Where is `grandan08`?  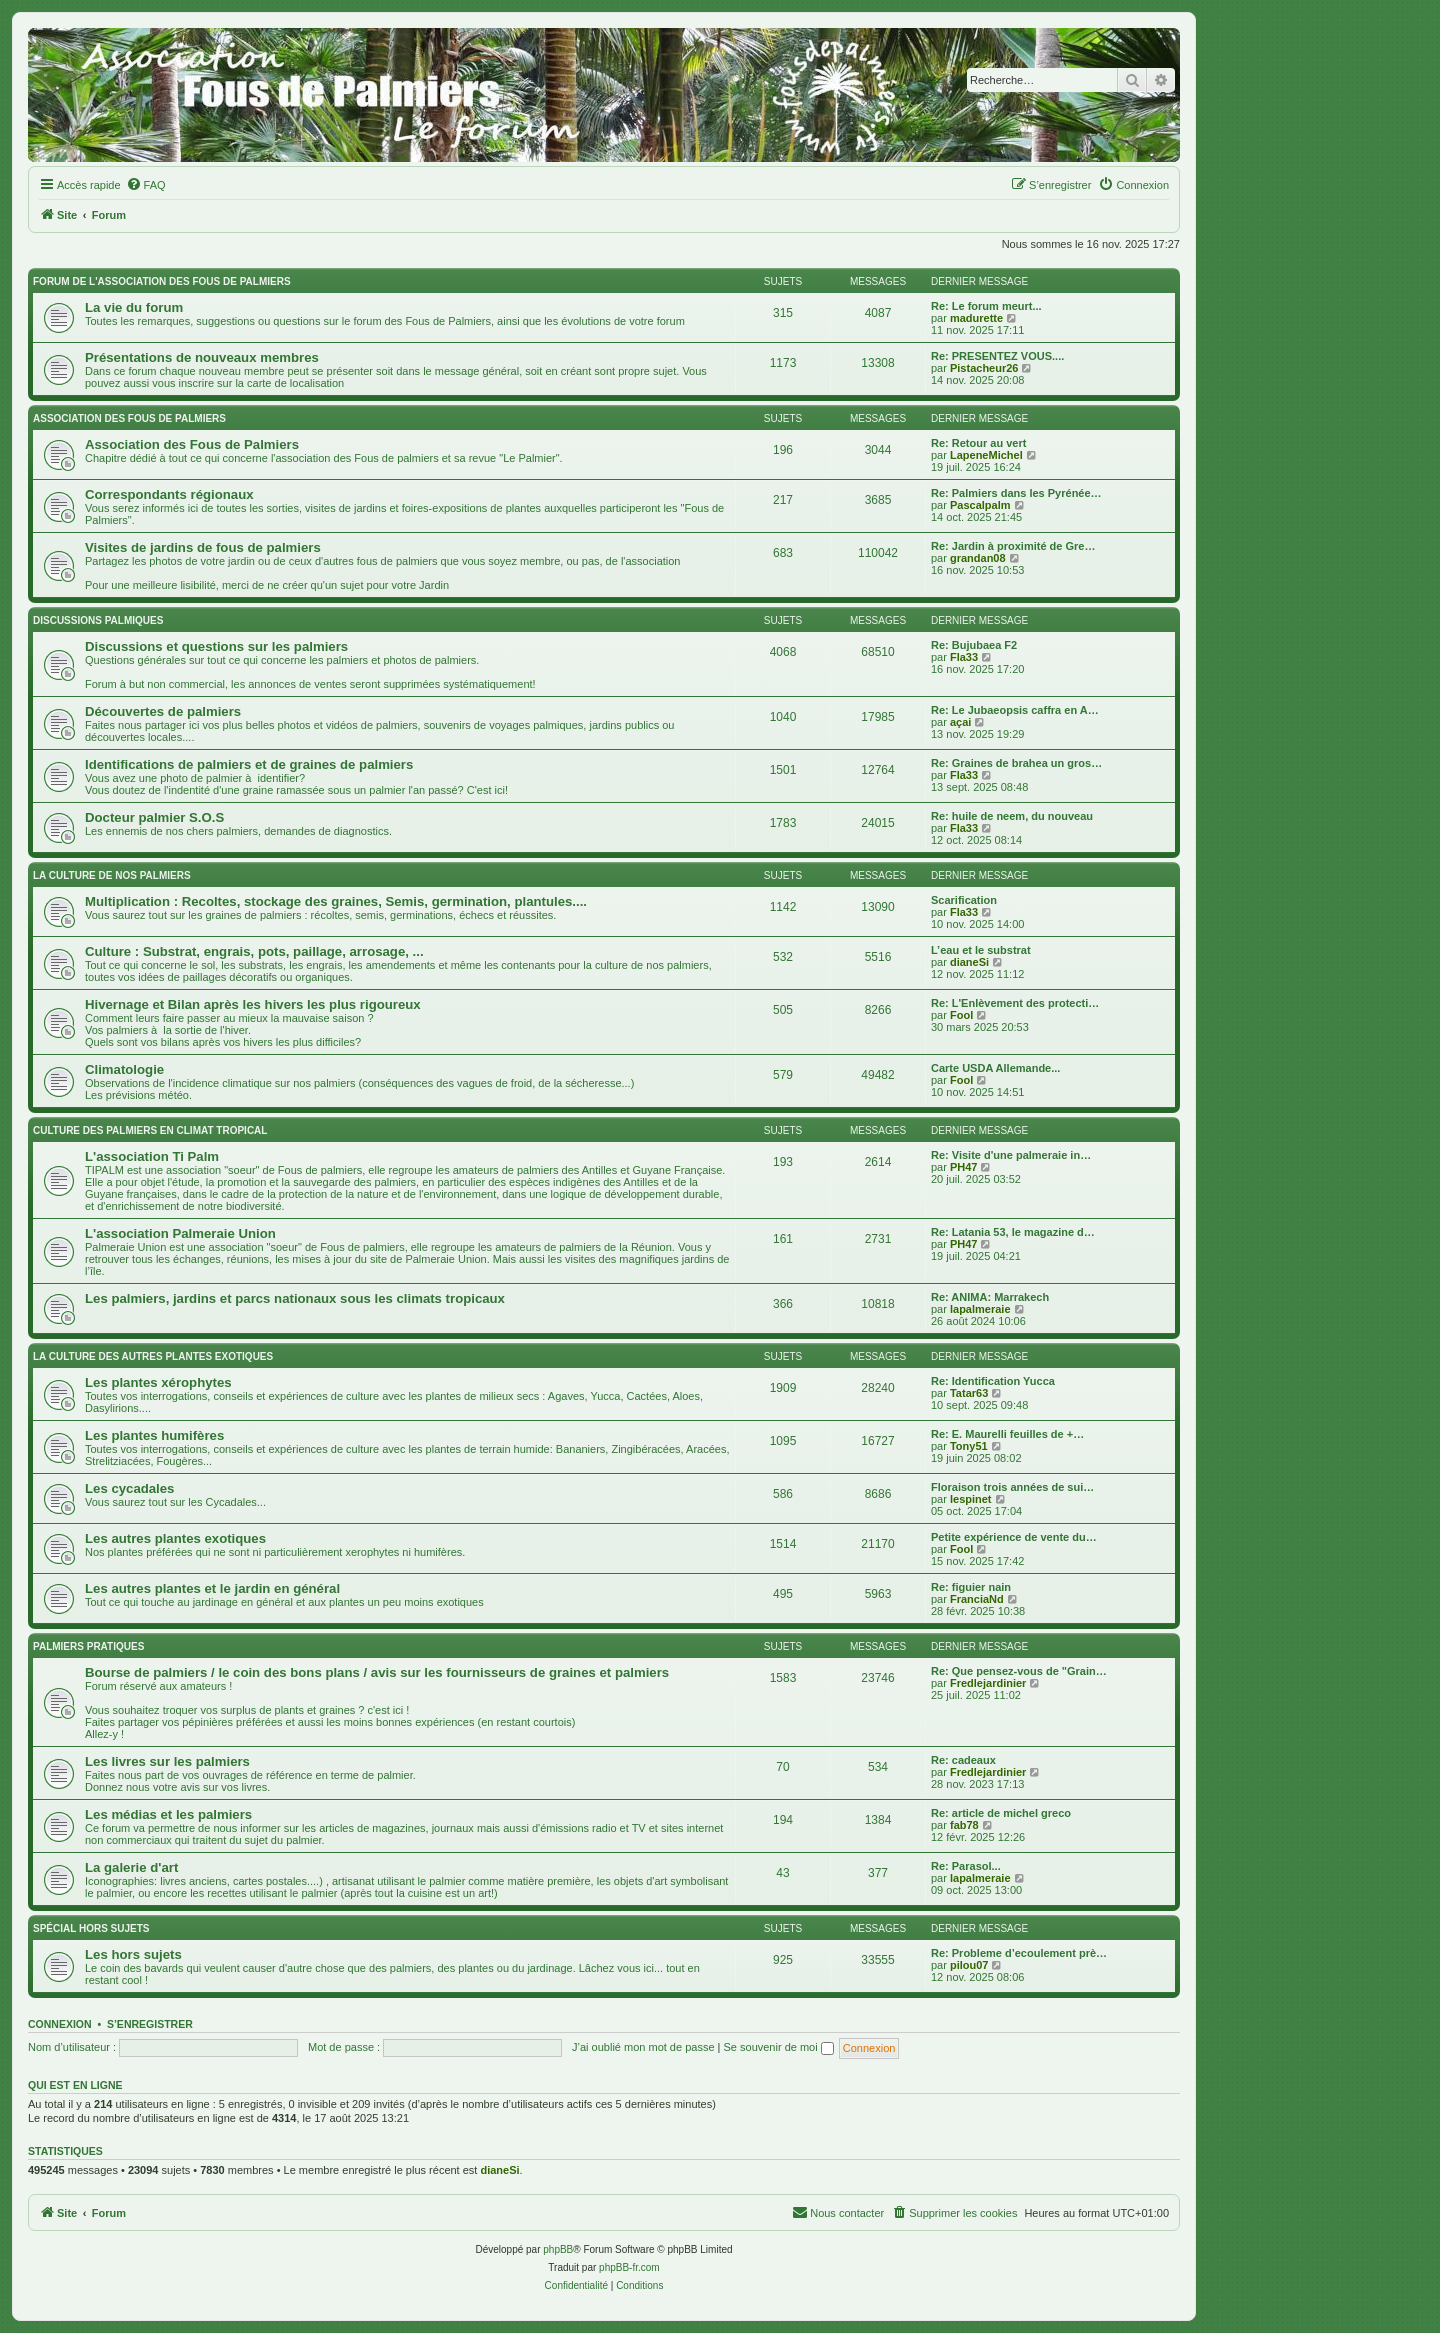
grandan08 is located at coordinates (978, 558).